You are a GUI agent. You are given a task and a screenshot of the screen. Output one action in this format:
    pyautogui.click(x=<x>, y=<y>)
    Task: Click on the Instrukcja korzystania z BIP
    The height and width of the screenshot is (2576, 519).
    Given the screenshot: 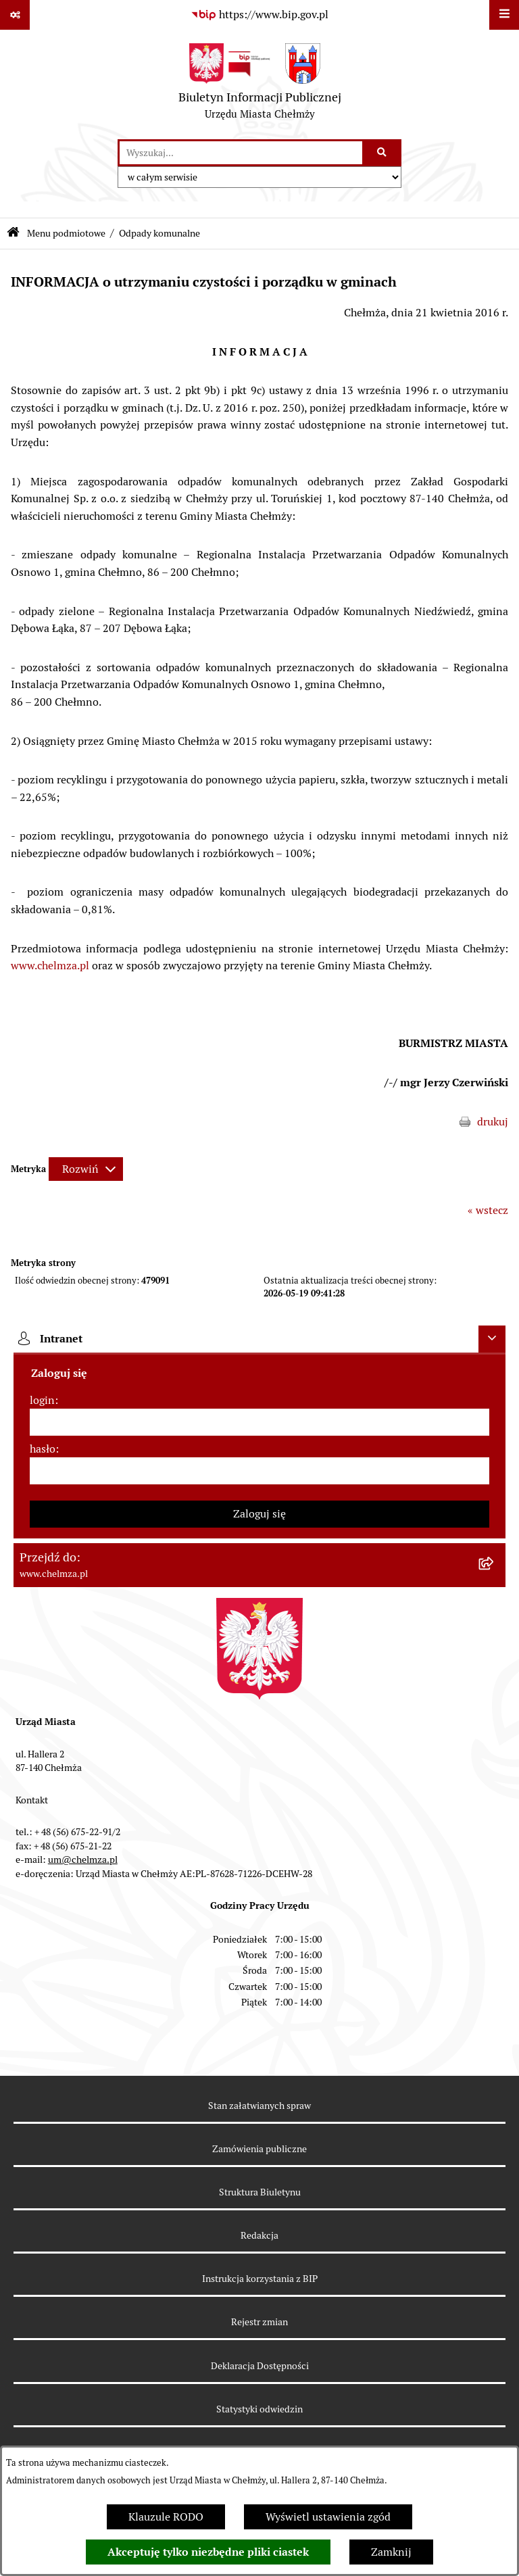 What is the action you would take?
    pyautogui.click(x=260, y=2279)
    